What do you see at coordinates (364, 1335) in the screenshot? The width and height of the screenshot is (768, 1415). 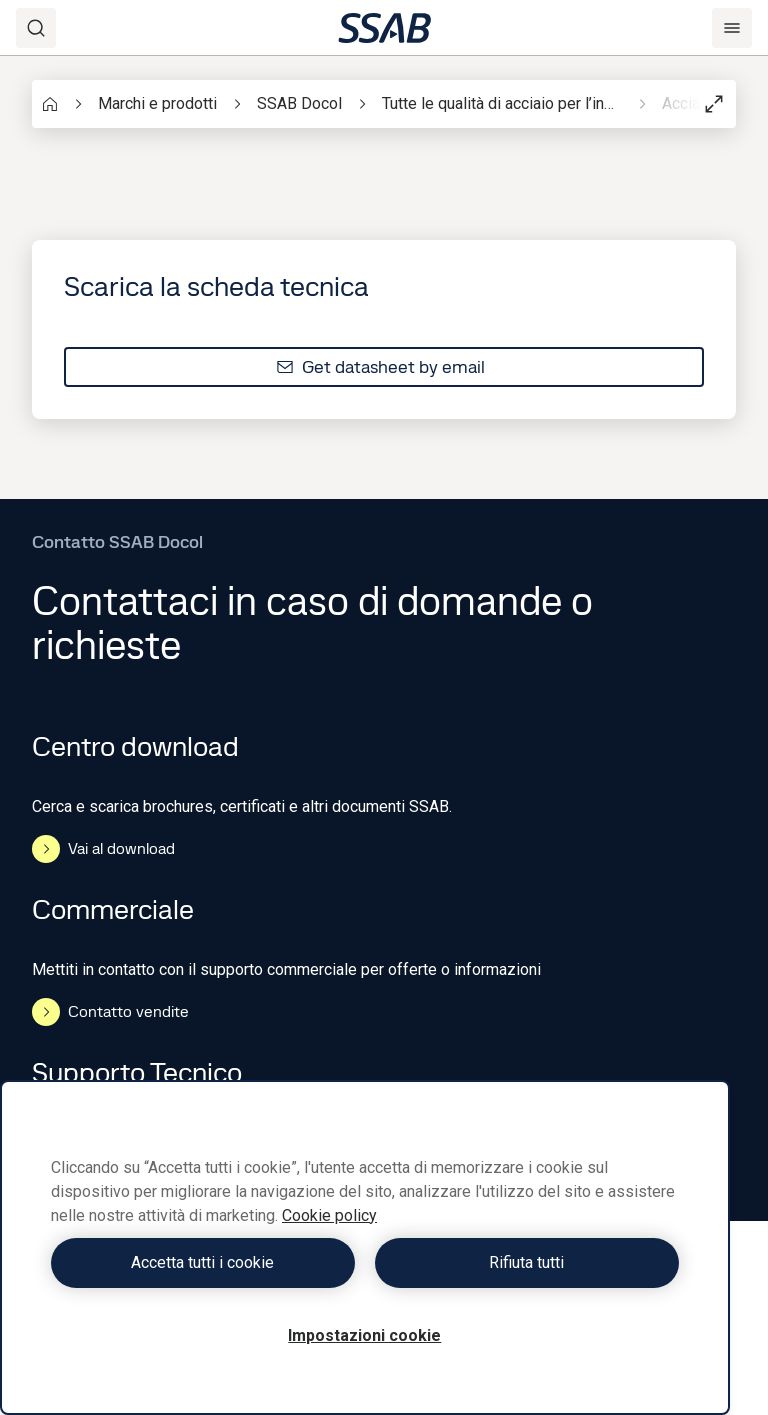 I see `Impostazioni cookie [Impostazioni cookie, Apre la finestra di dialogo del centro preferenze]` at bounding box center [364, 1335].